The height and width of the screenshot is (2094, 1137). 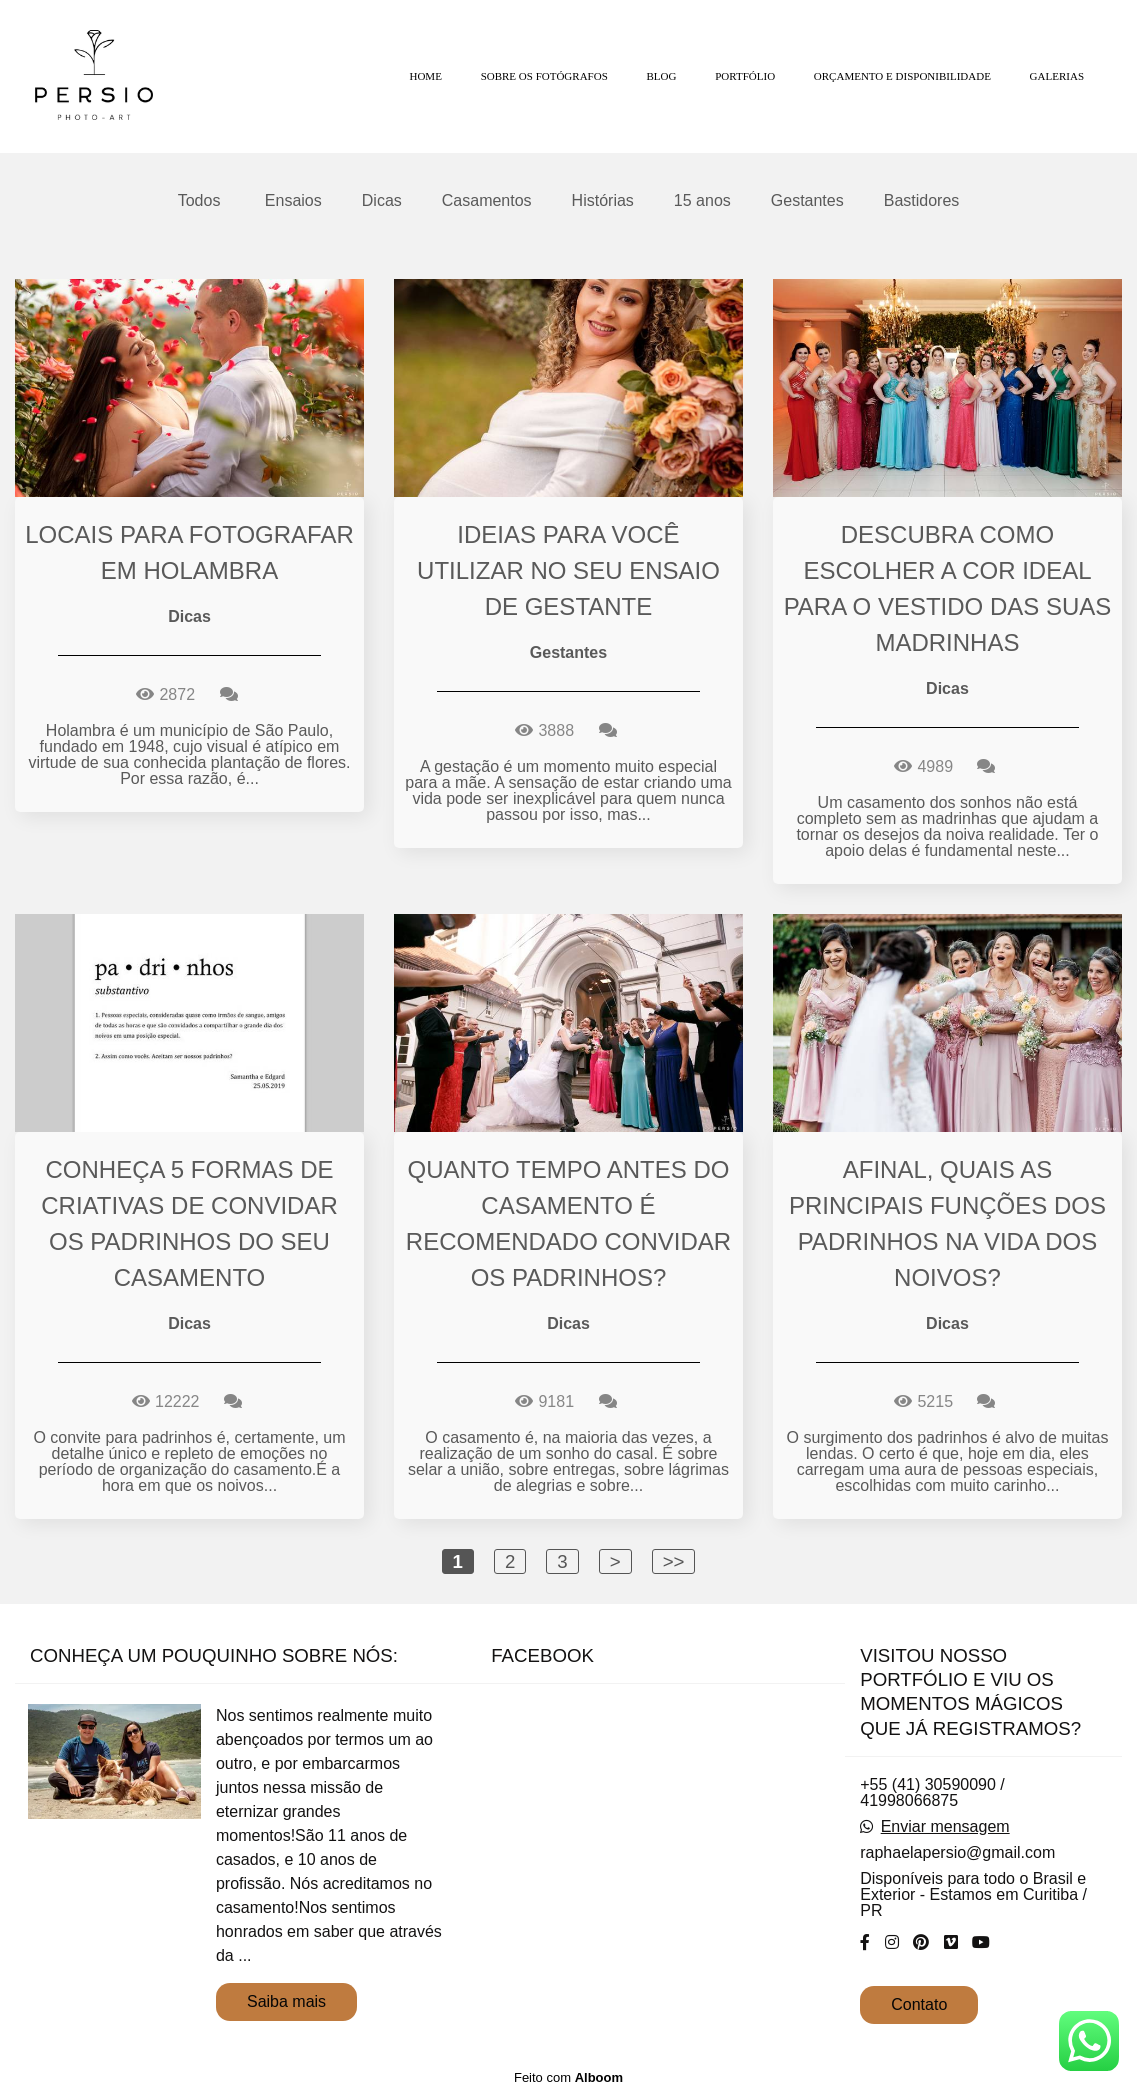 What do you see at coordinates (807, 201) in the screenshot?
I see `Gestantes` at bounding box center [807, 201].